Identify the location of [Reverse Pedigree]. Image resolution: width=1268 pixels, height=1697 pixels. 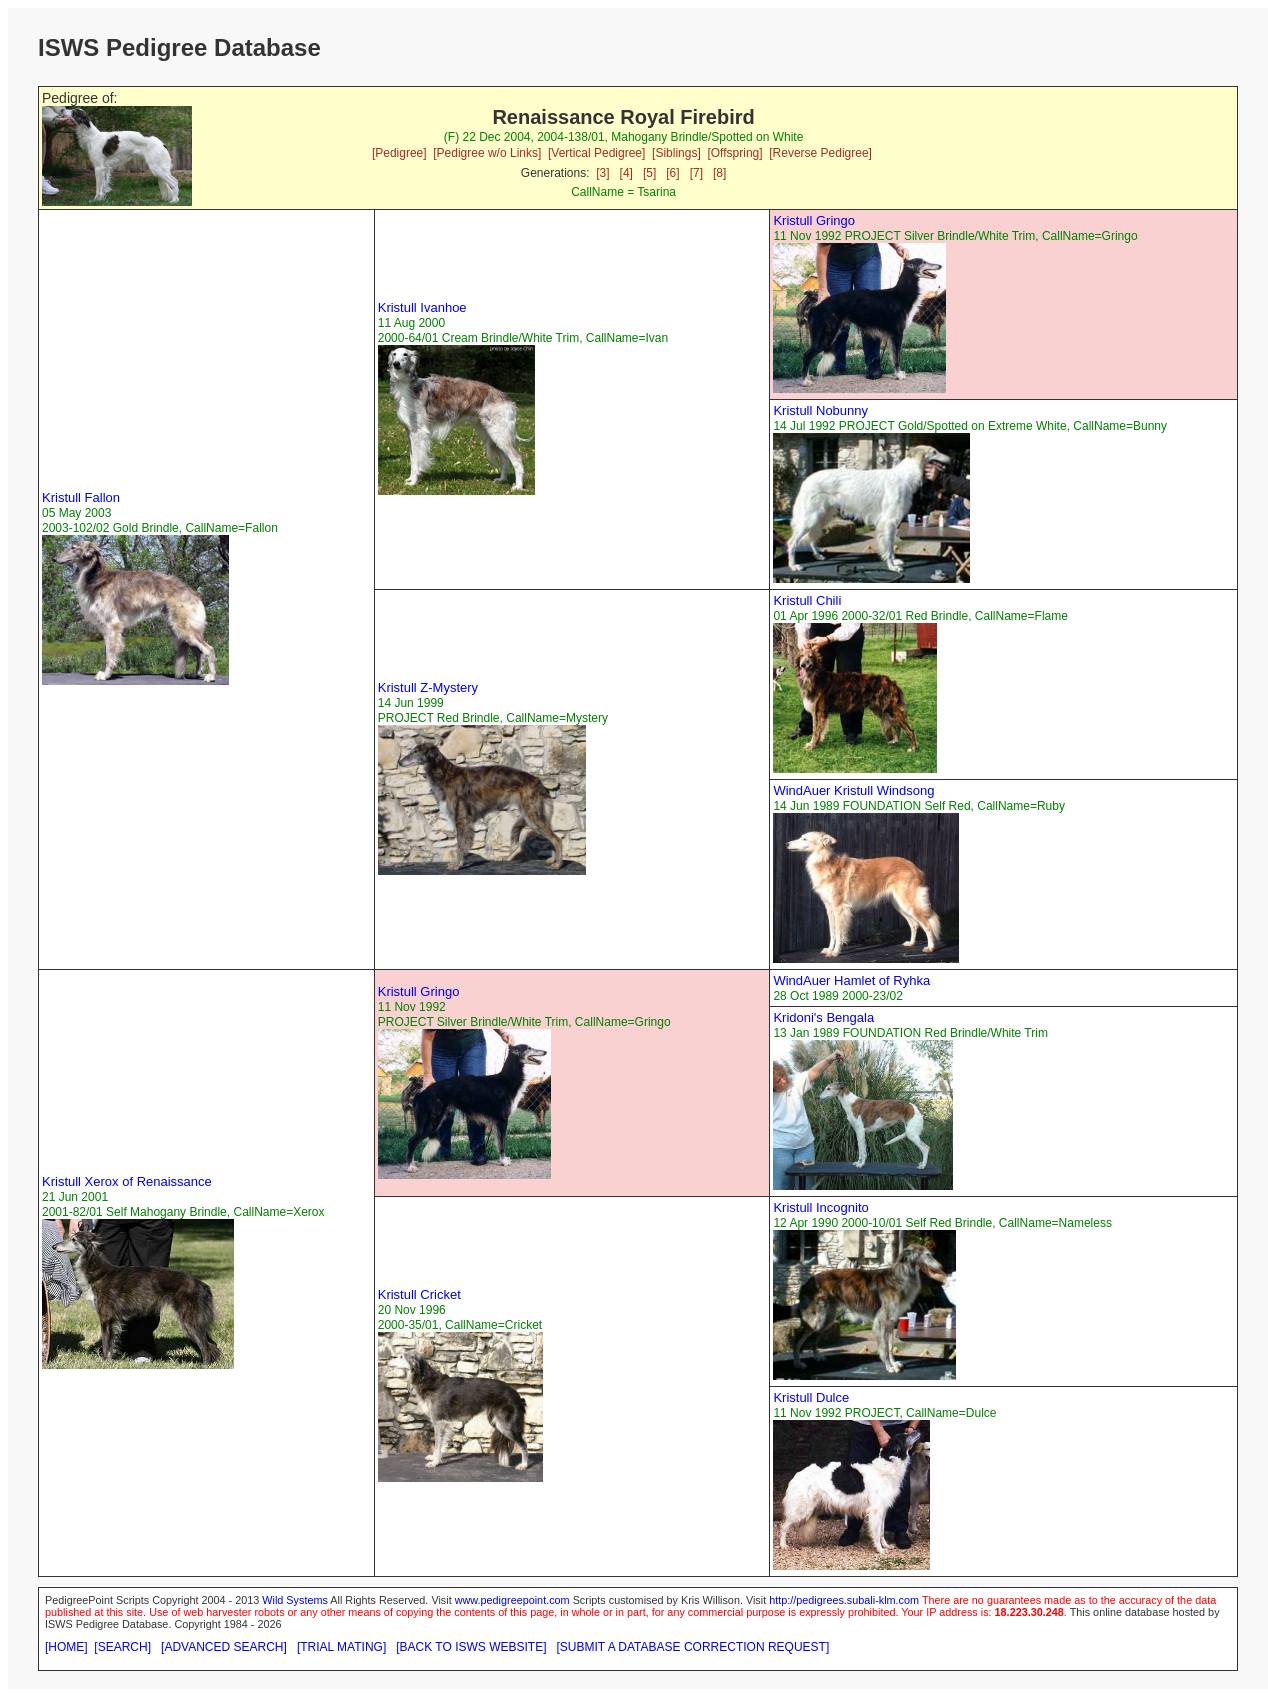
(820, 153).